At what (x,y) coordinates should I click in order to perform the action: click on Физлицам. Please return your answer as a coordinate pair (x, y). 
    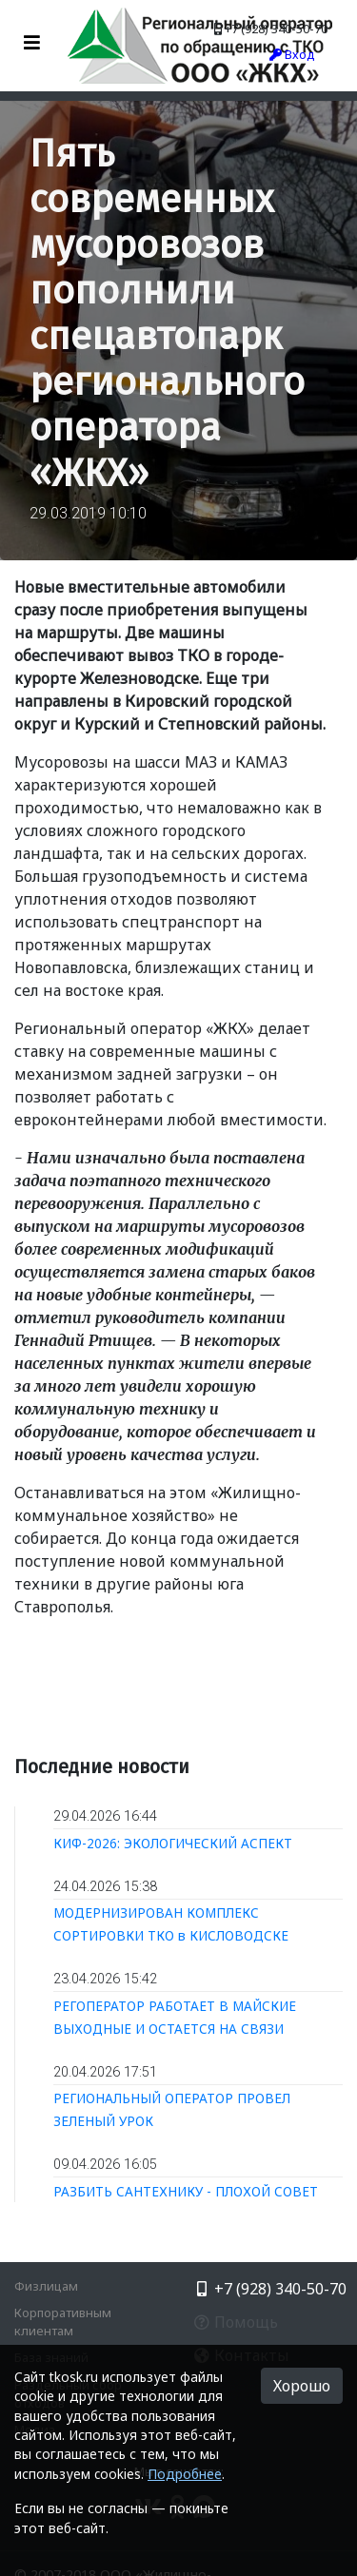
    Looking at the image, I should click on (46, 2285).